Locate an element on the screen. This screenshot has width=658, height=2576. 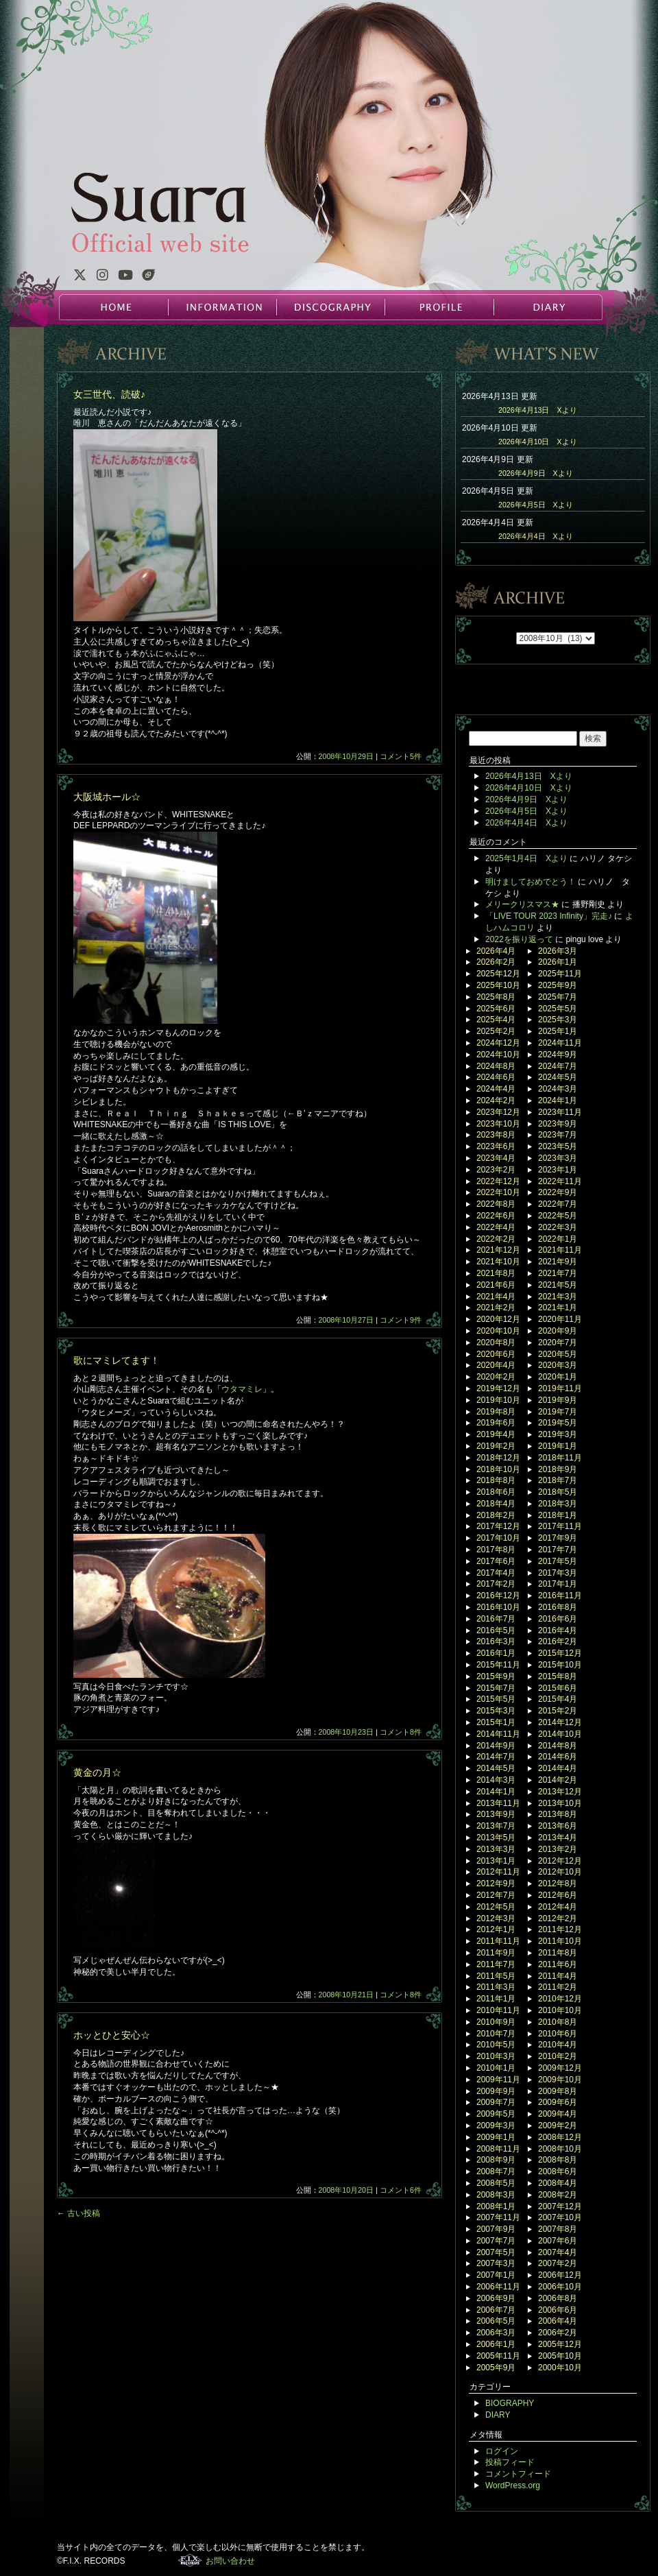
2024年3月 is located at coordinates (557, 1089).